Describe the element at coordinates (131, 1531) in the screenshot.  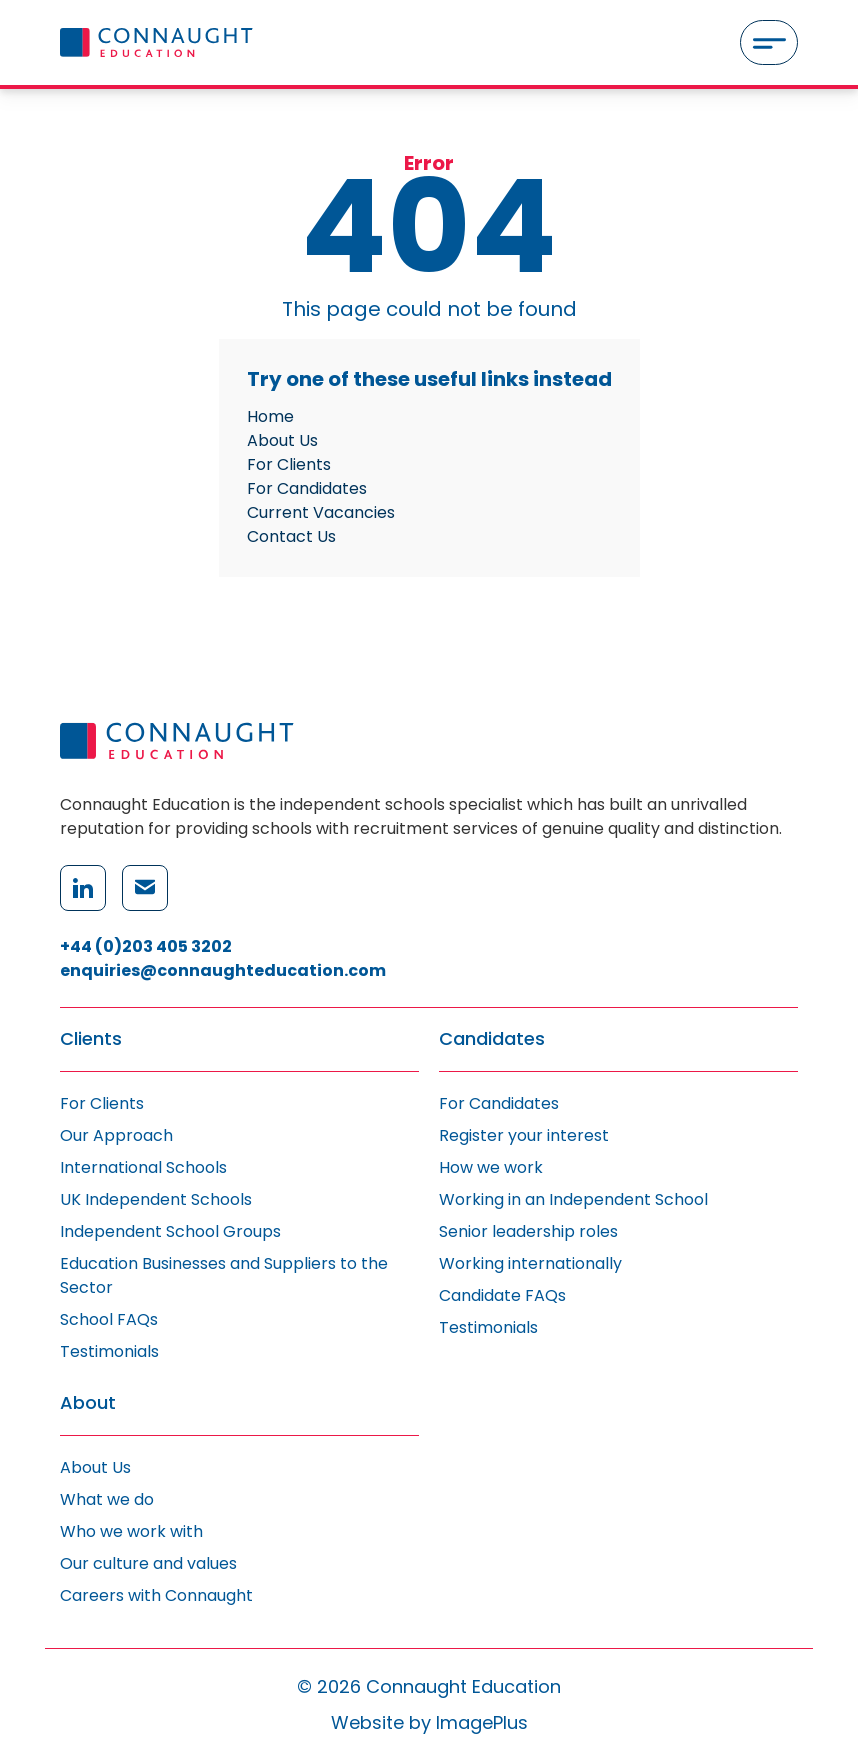
I see `Who we work with` at that location.